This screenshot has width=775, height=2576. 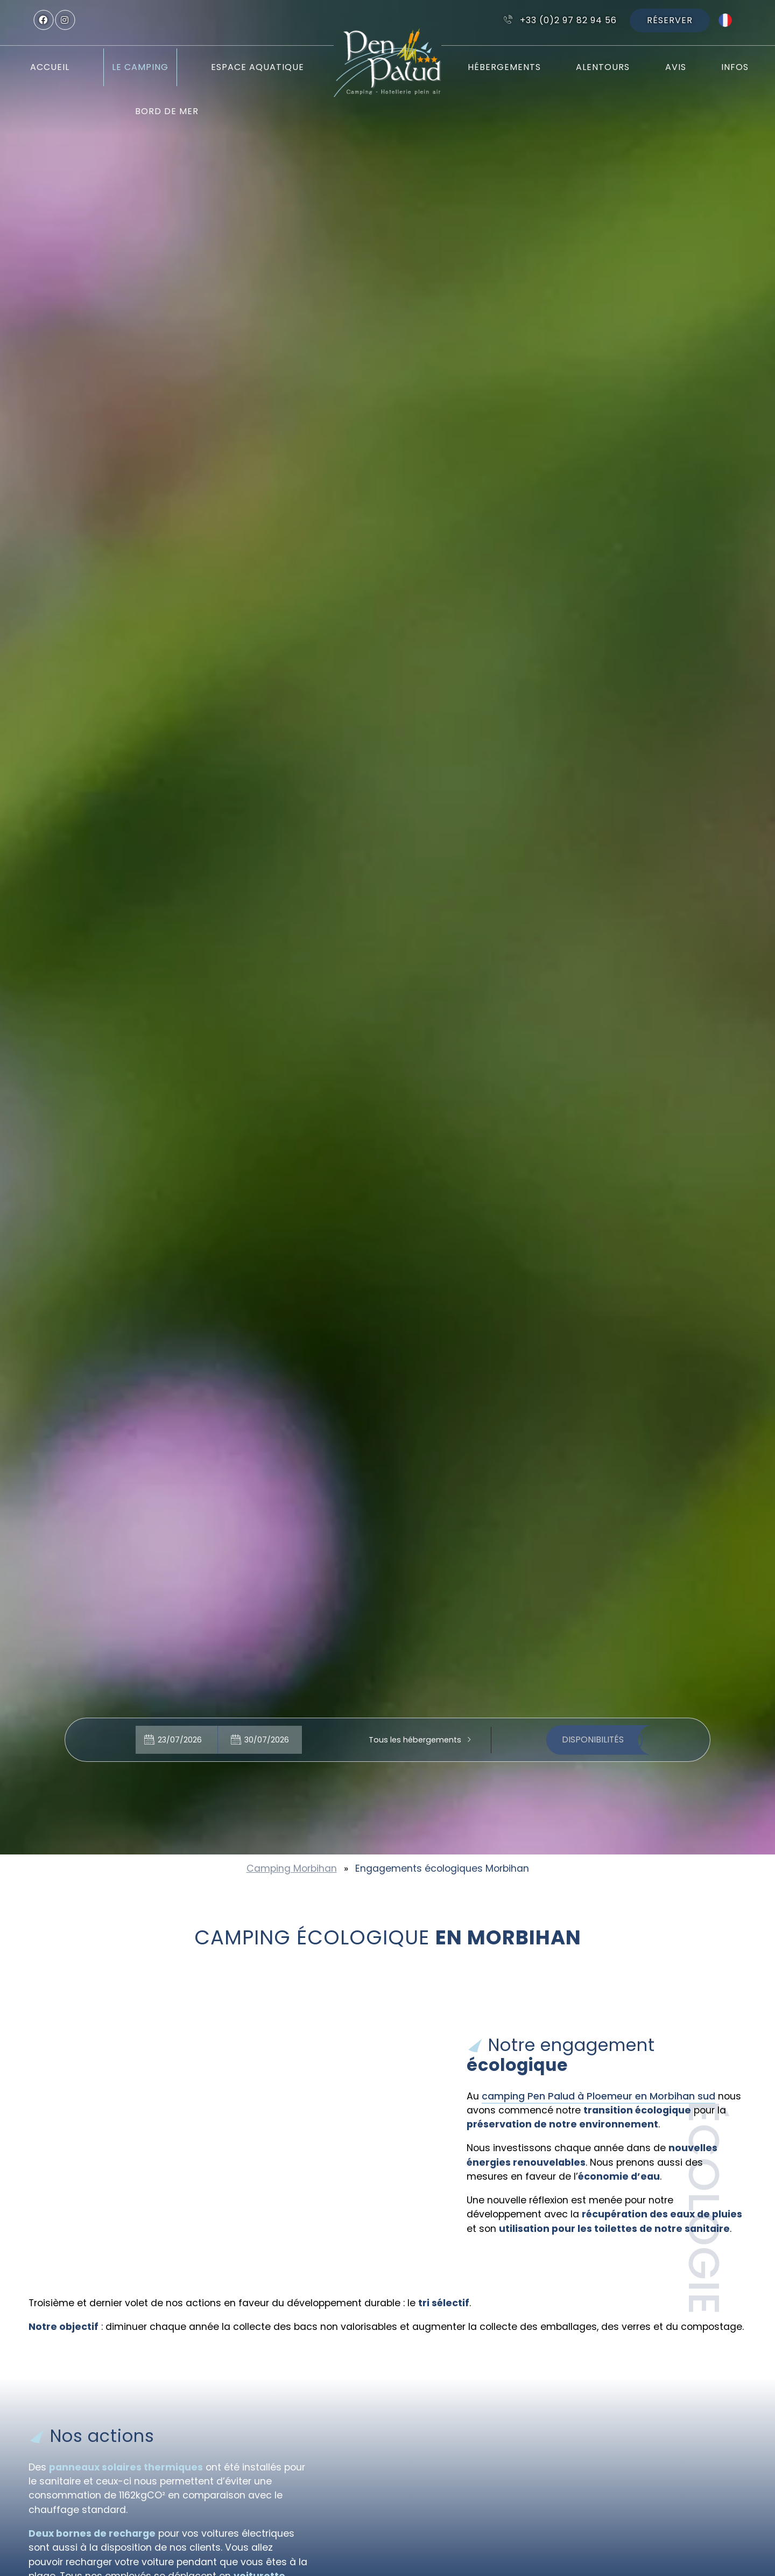 I want to click on Infos, so click(x=735, y=67).